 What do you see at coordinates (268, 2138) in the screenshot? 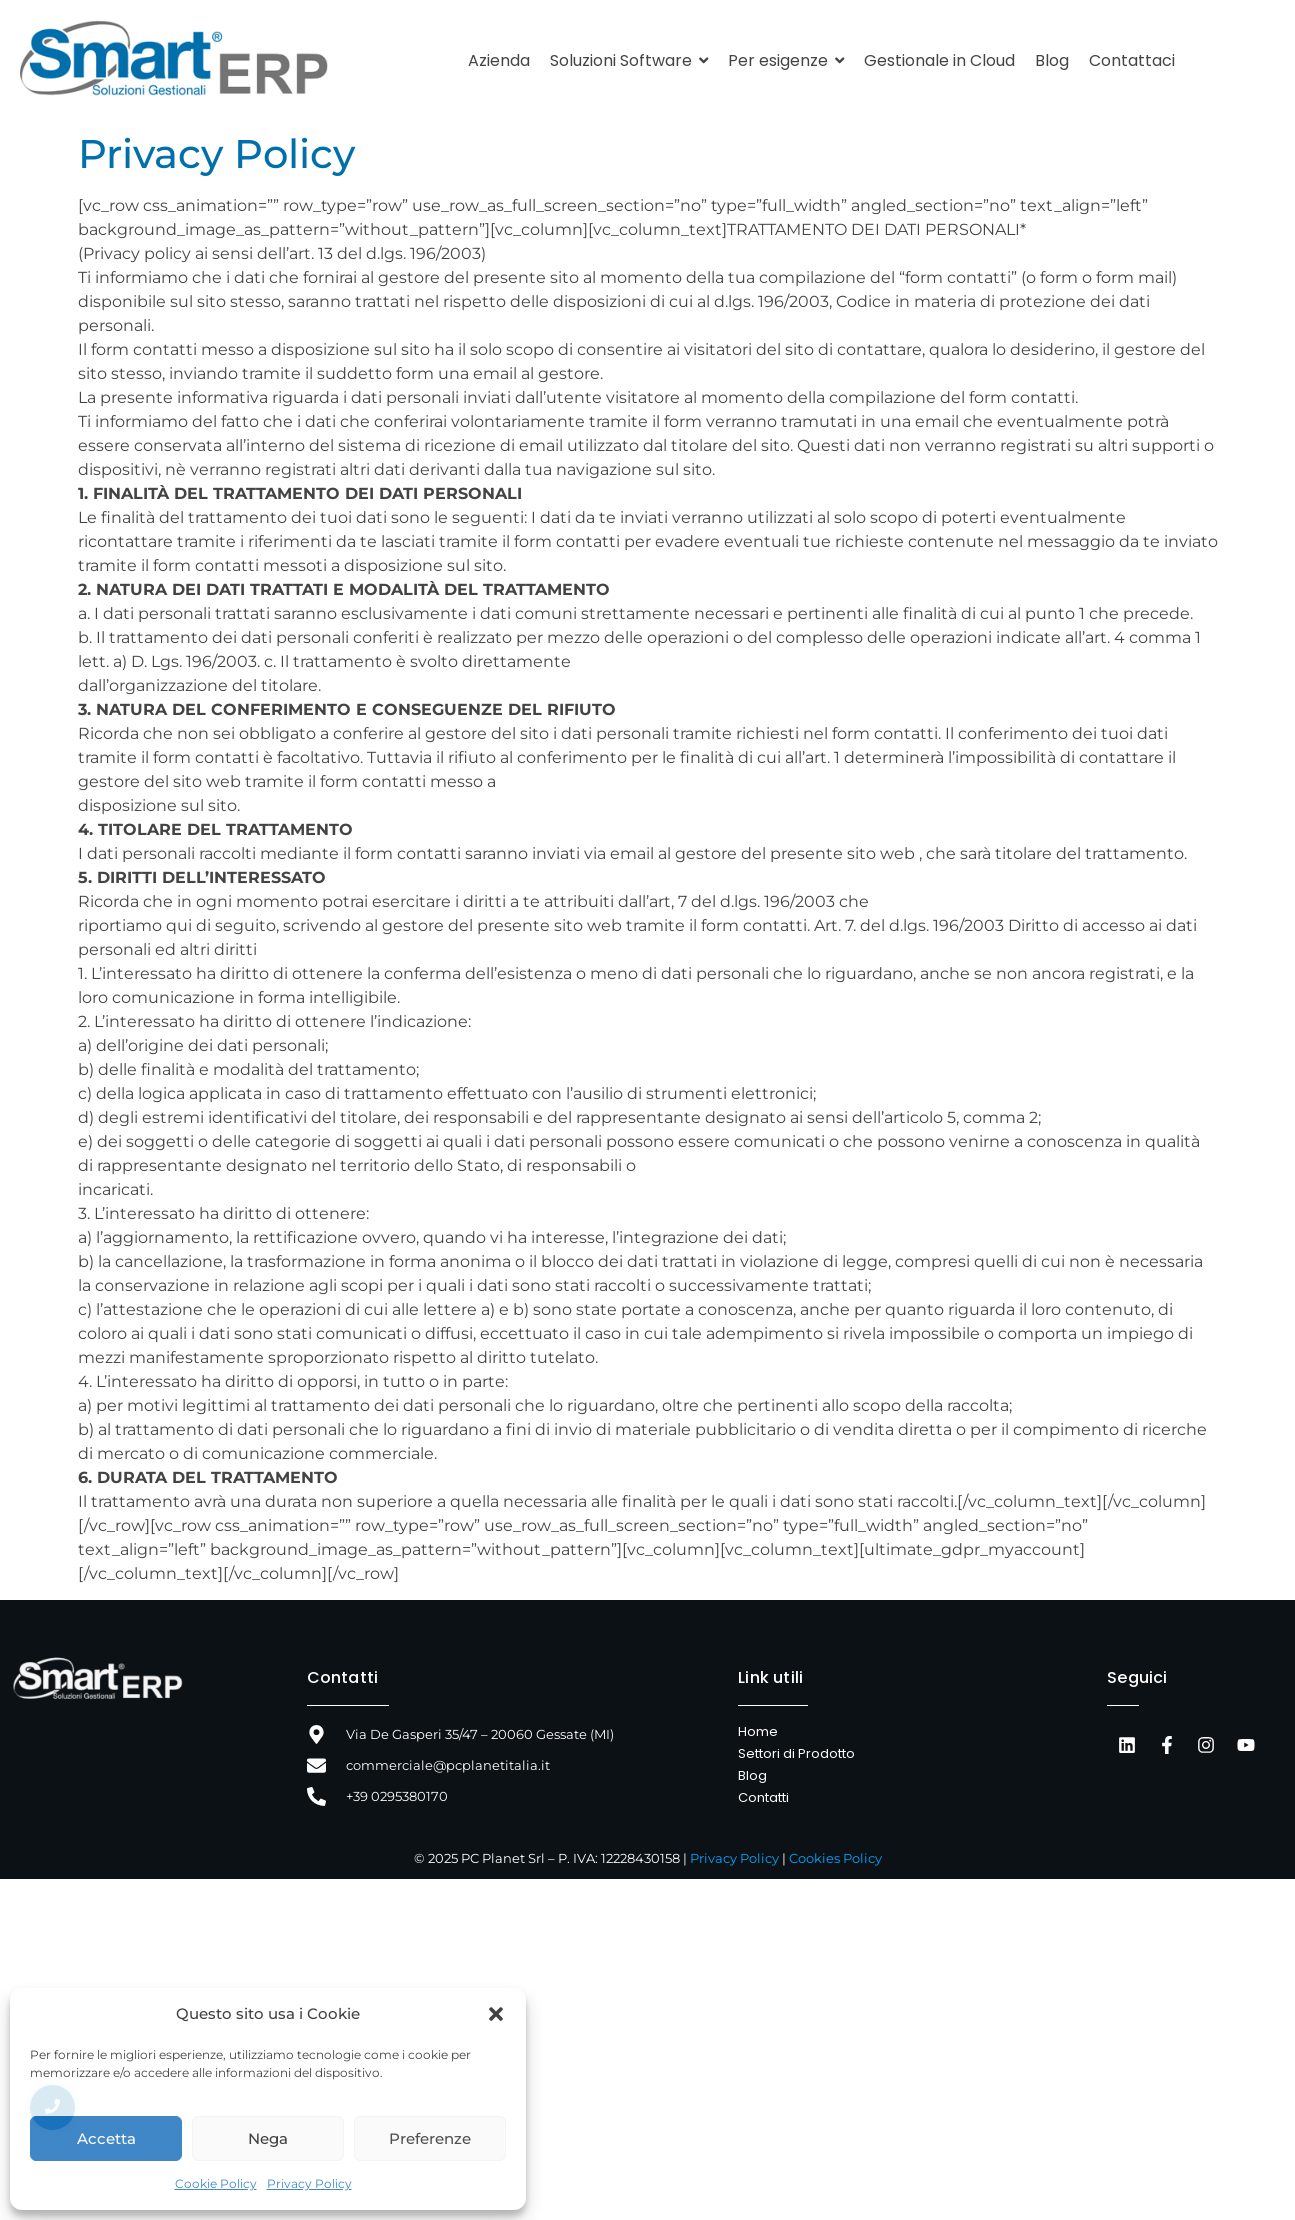
I see `Nega` at bounding box center [268, 2138].